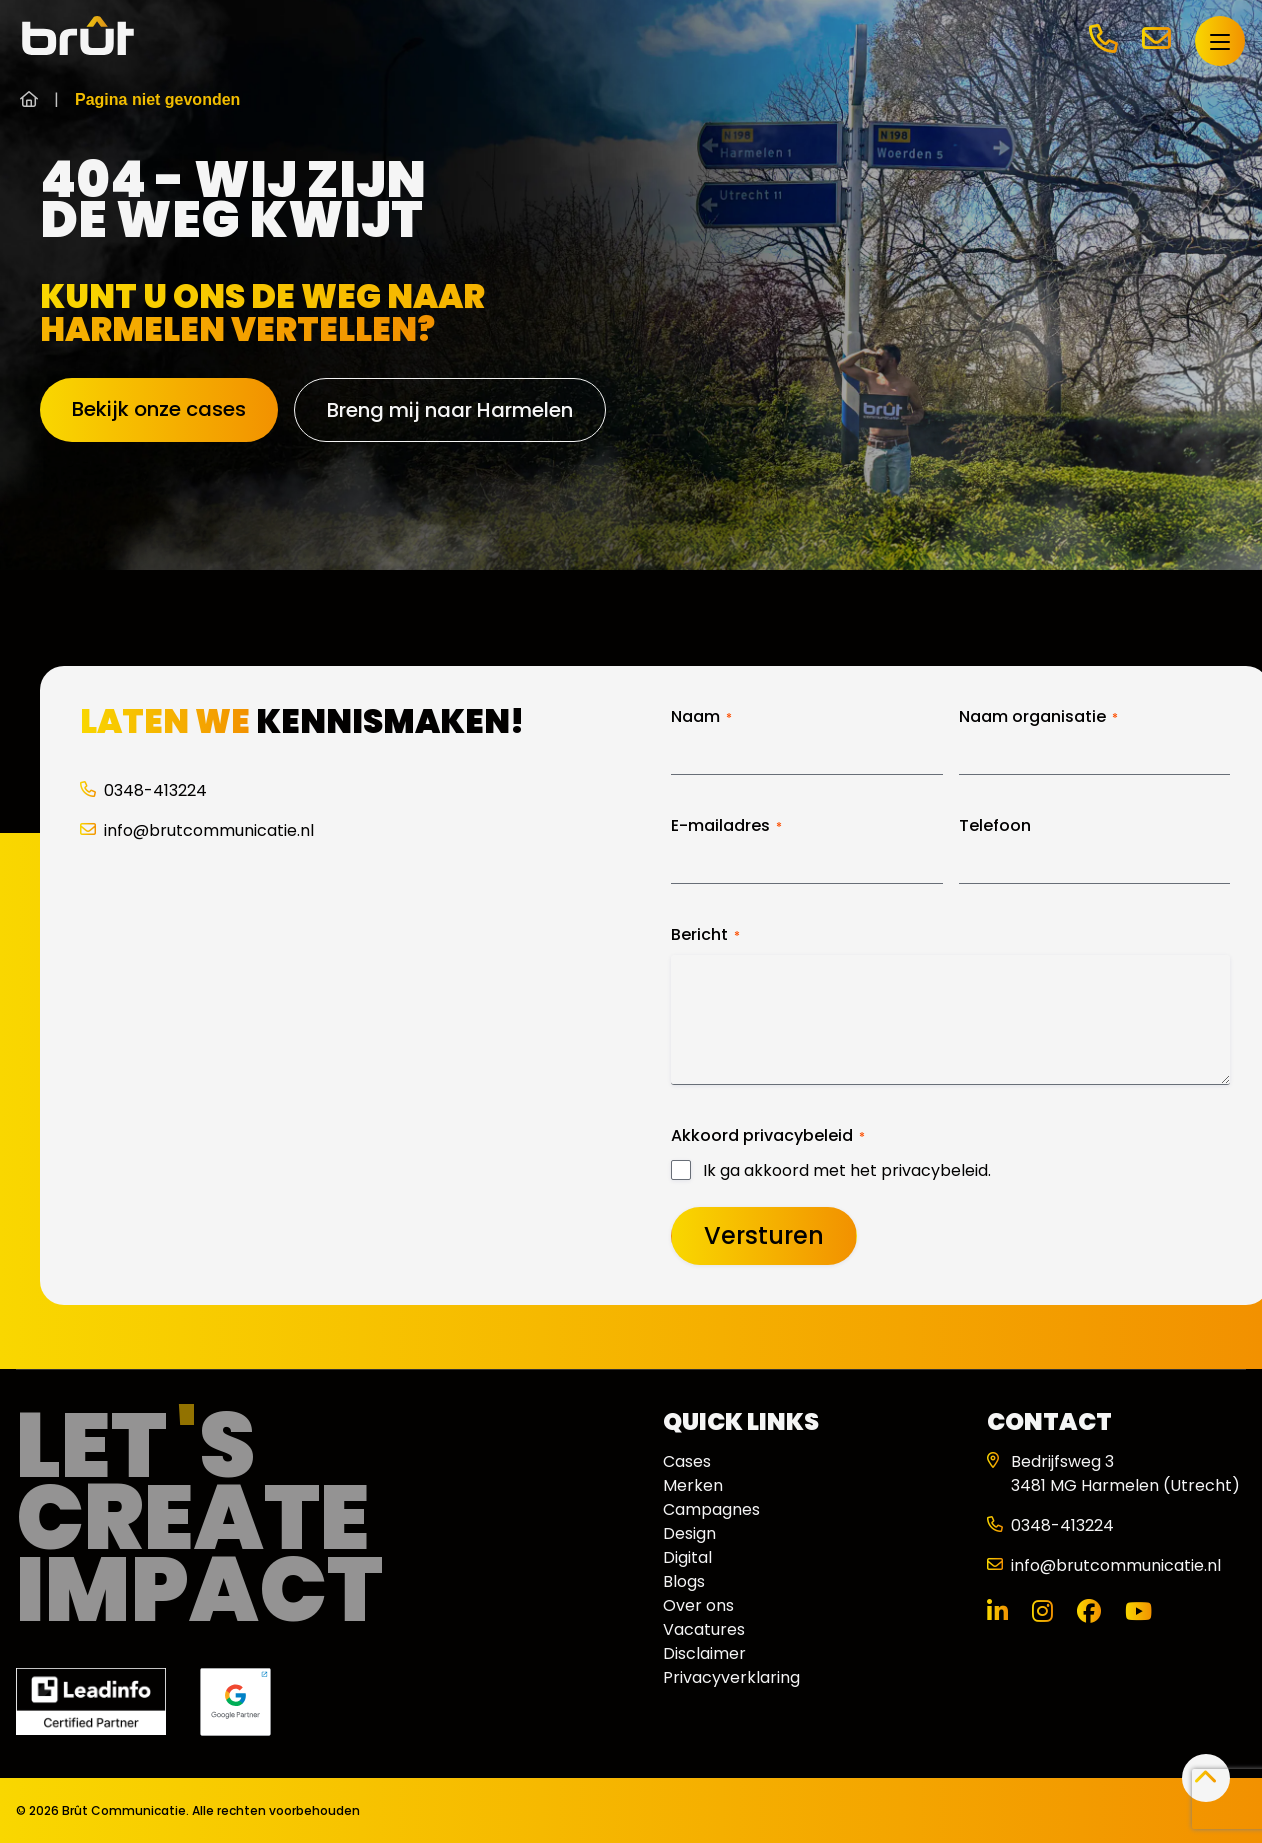  I want to click on info@brutcommunicatie.nl, so click(197, 830).